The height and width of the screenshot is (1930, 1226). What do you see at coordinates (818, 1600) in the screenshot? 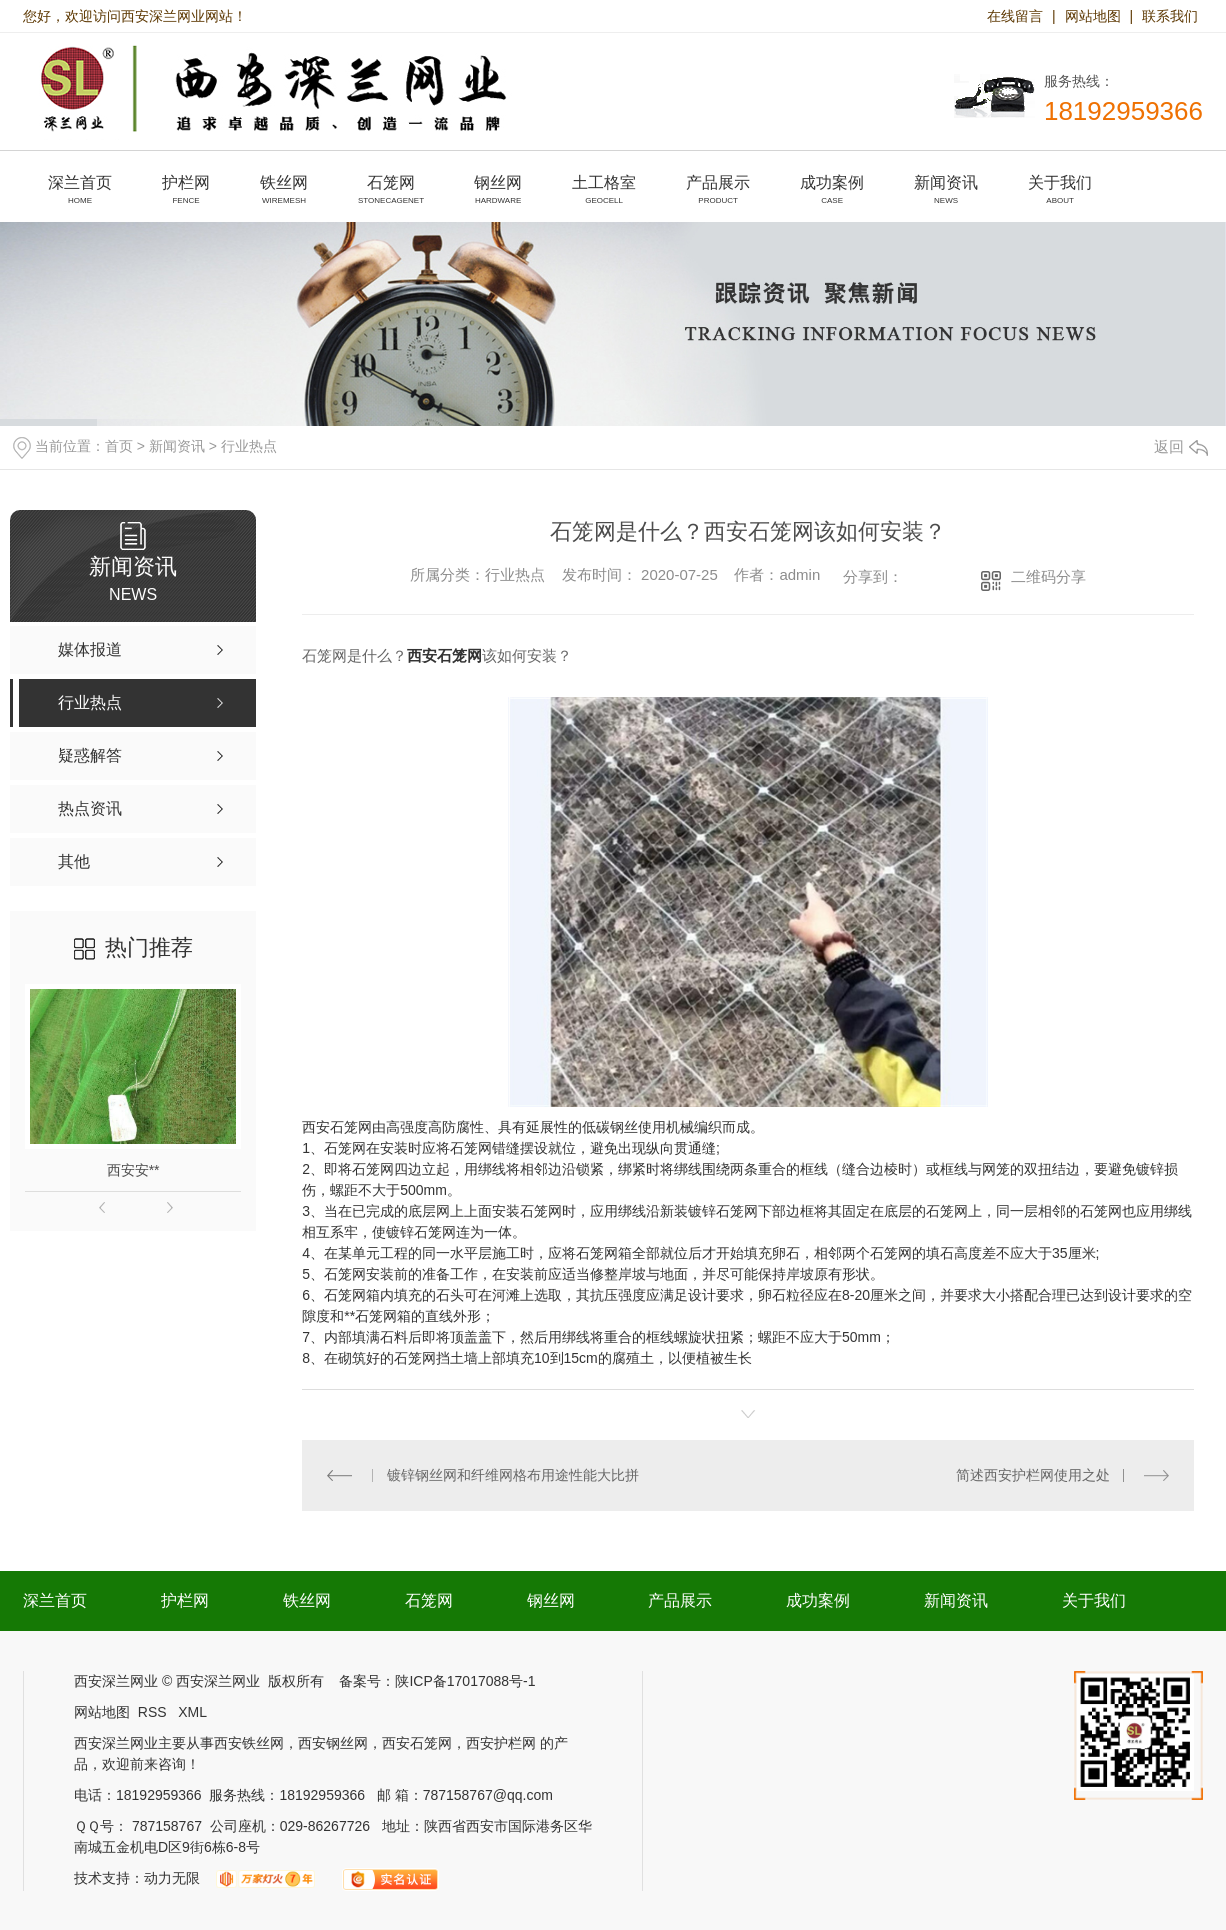
I see `成功案例` at bounding box center [818, 1600].